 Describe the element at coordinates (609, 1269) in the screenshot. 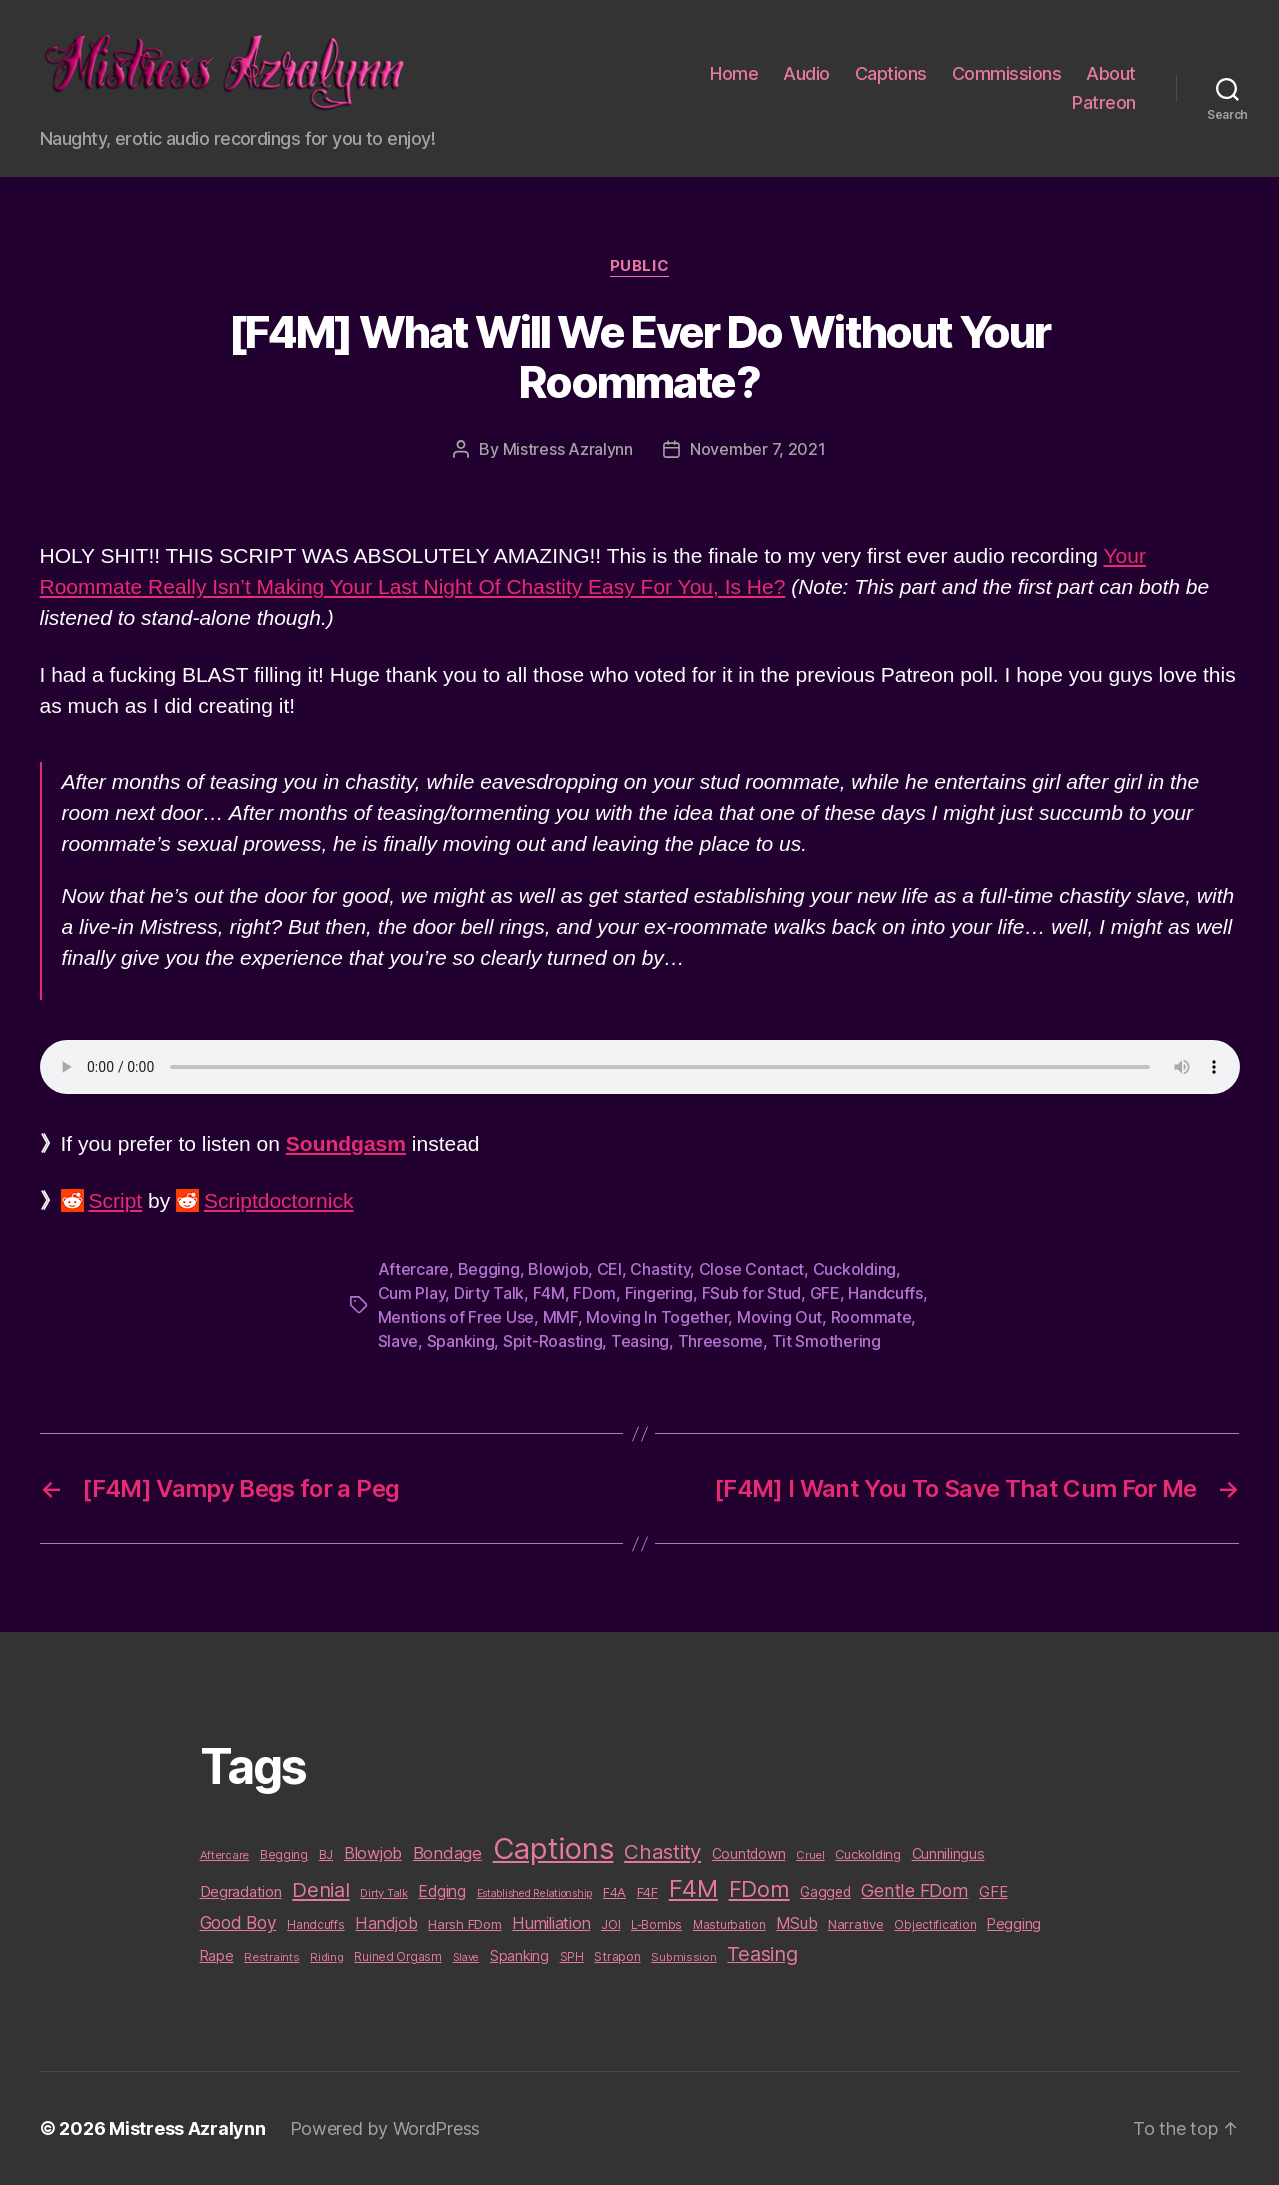

I see `CEI` at that location.